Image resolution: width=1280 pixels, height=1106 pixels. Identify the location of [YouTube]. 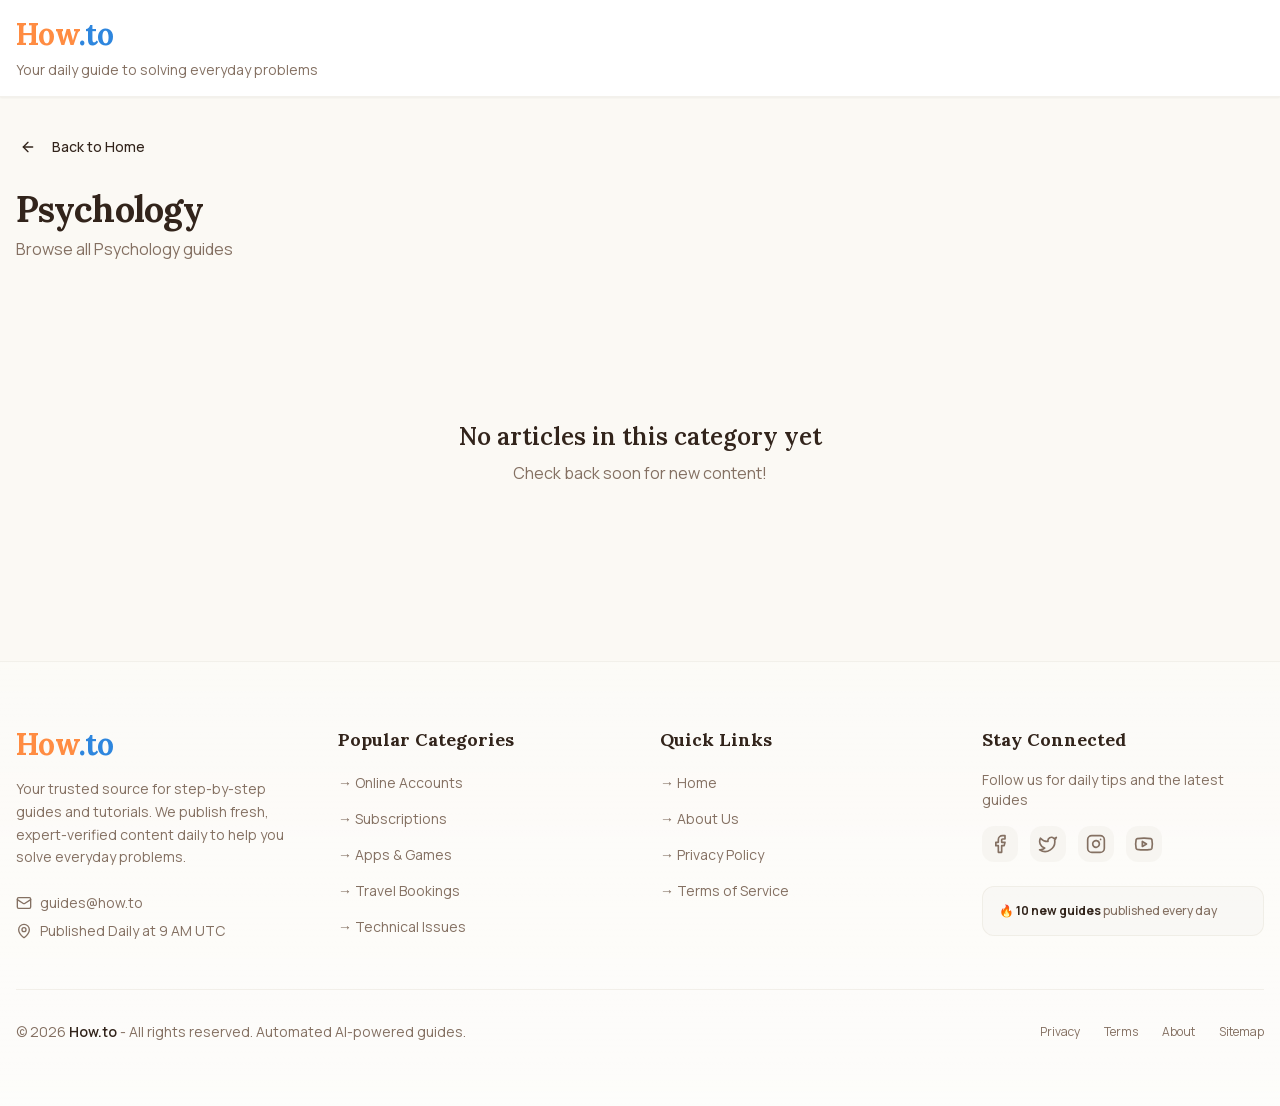
(1144, 844).